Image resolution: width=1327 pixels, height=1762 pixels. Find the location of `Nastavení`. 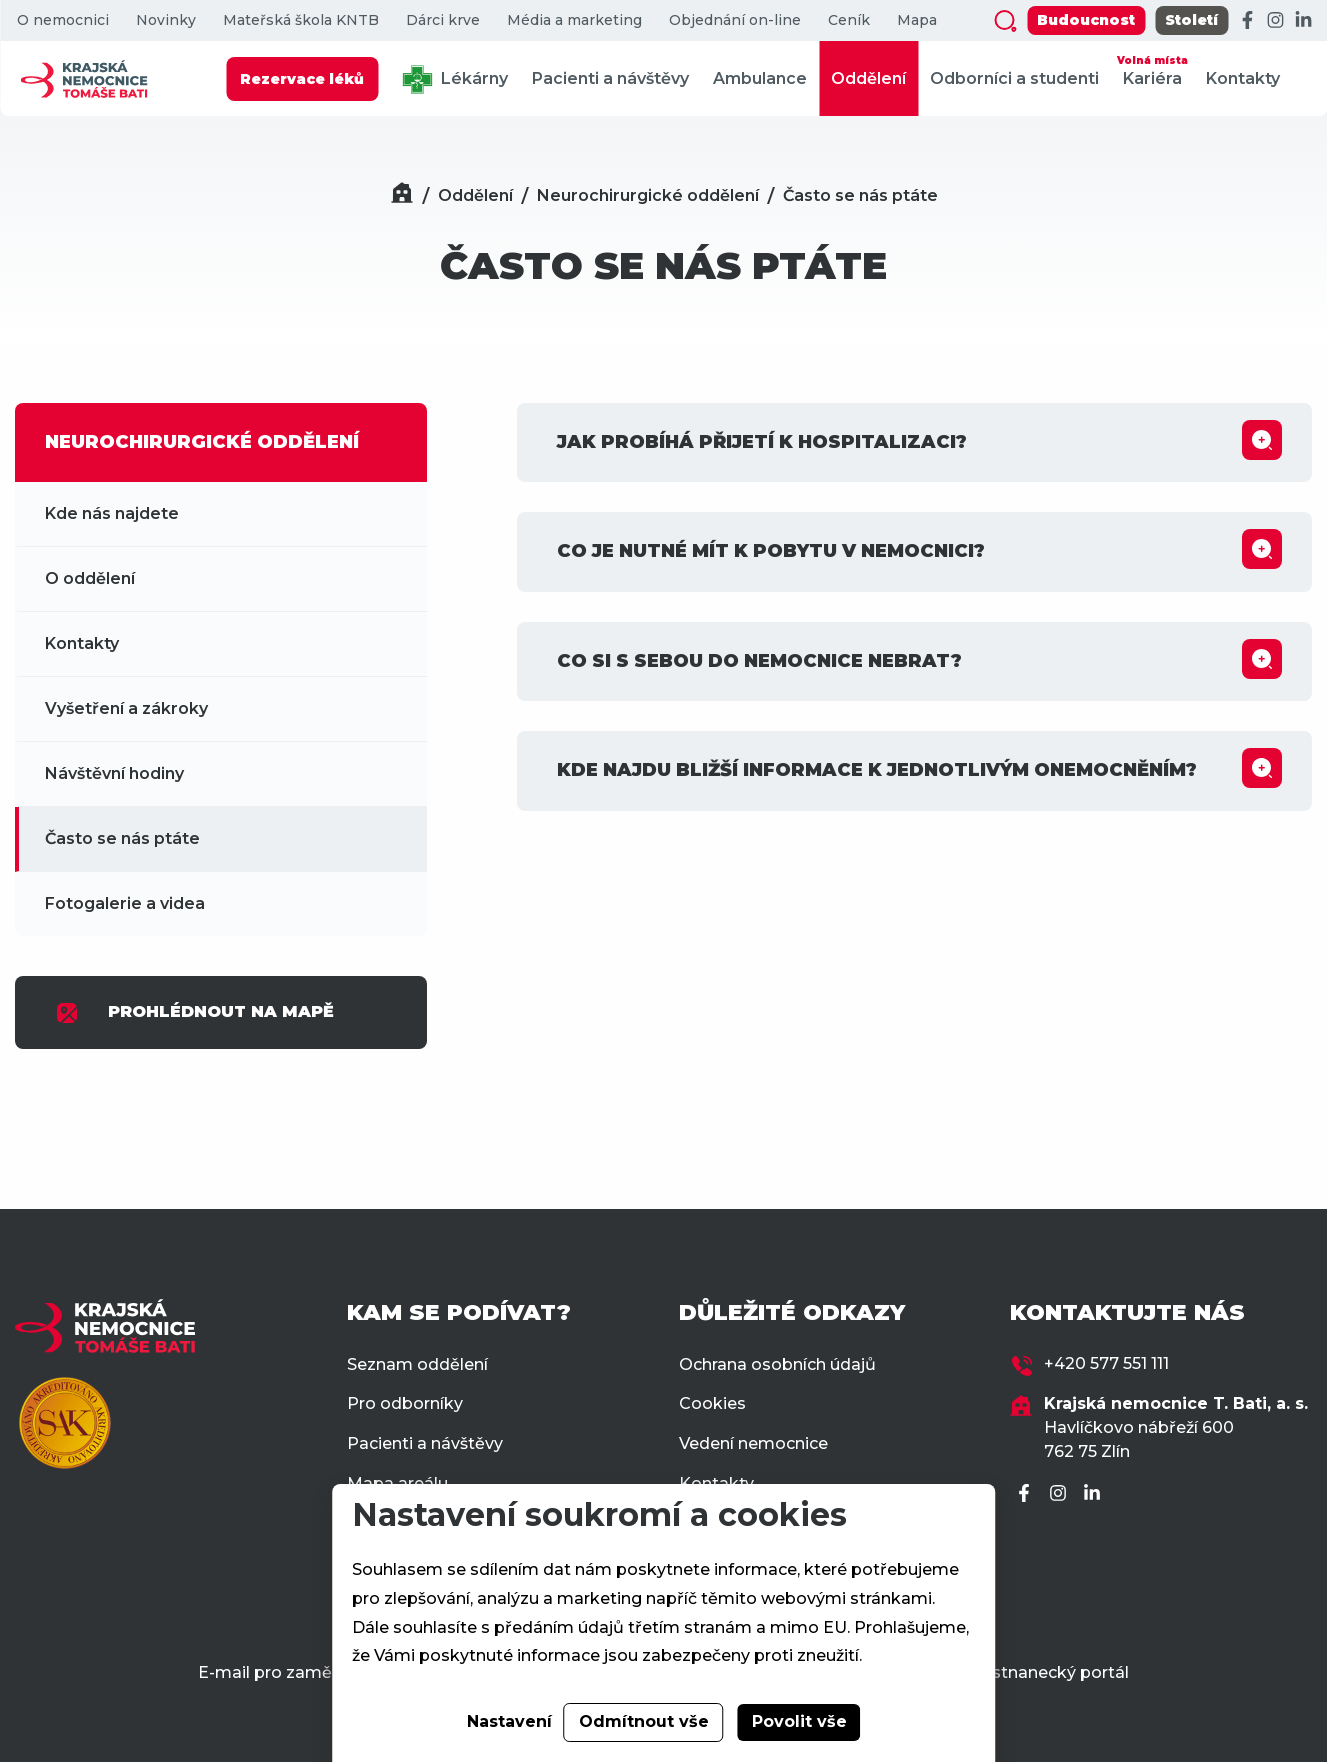

Nastavení is located at coordinates (509, 1721).